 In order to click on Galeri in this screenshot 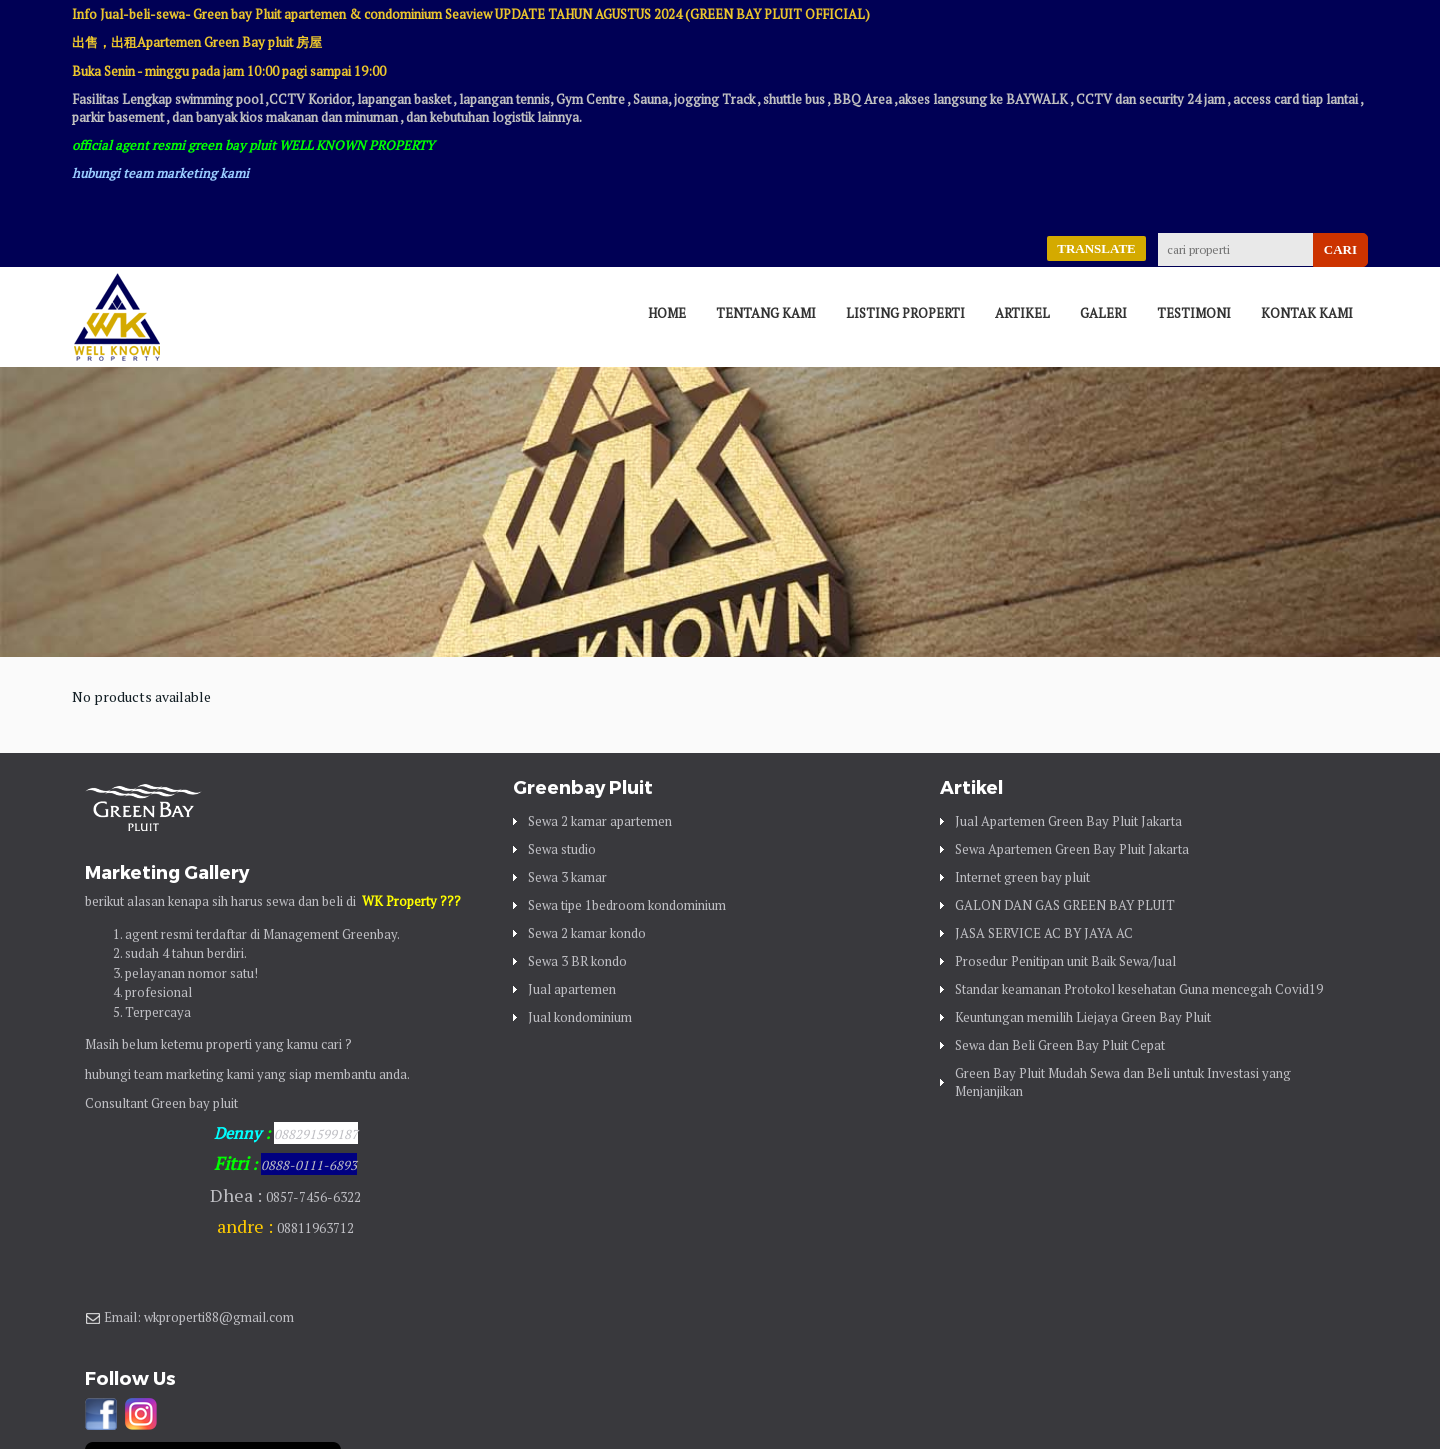, I will do `click(1103, 313)`.